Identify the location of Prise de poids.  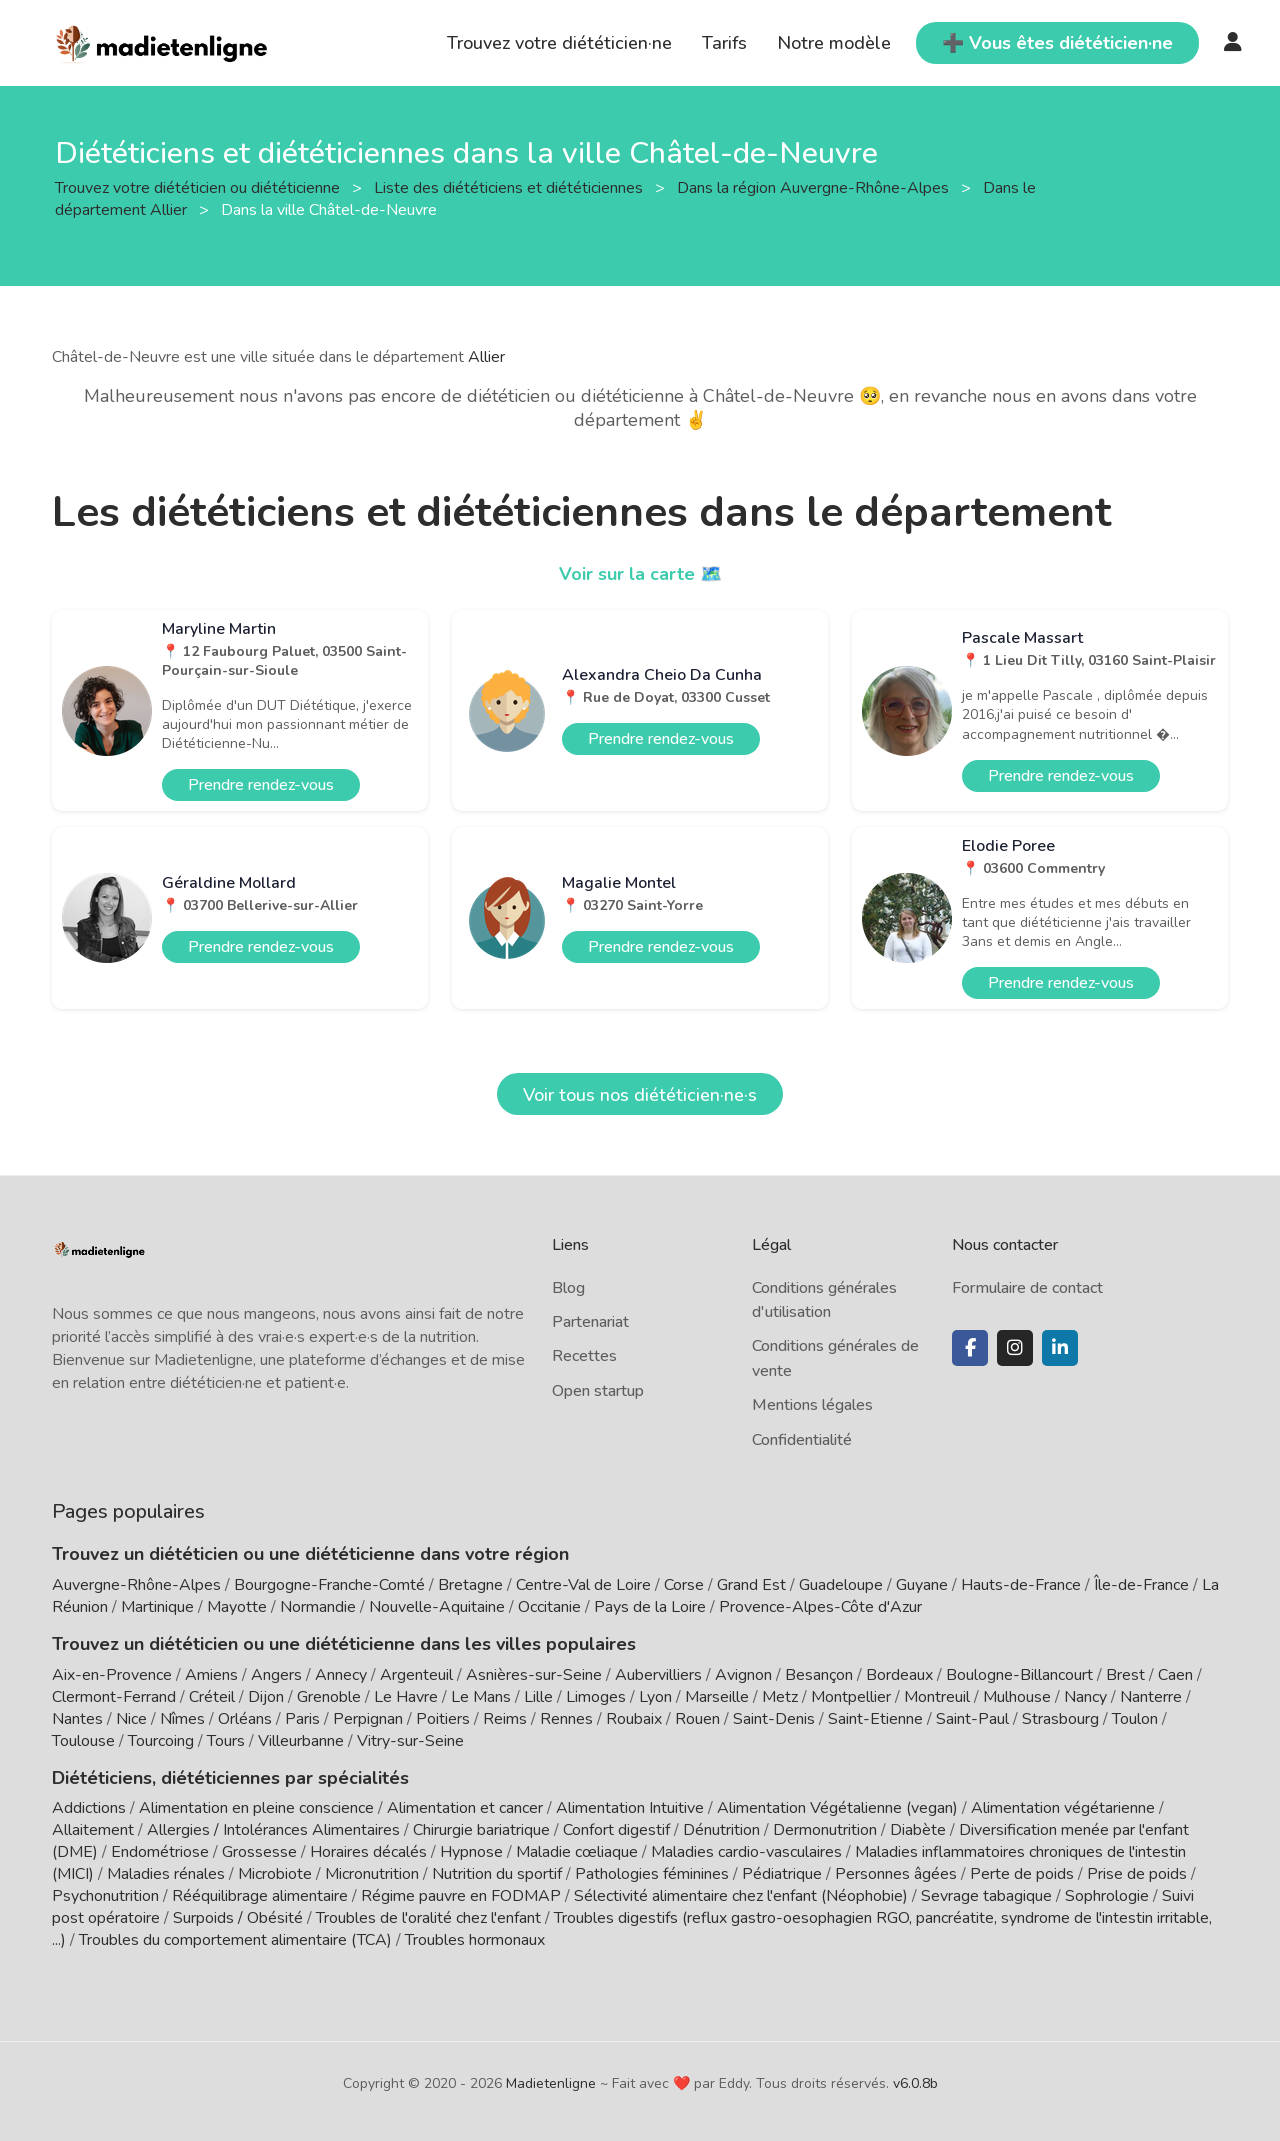
(1137, 1874).